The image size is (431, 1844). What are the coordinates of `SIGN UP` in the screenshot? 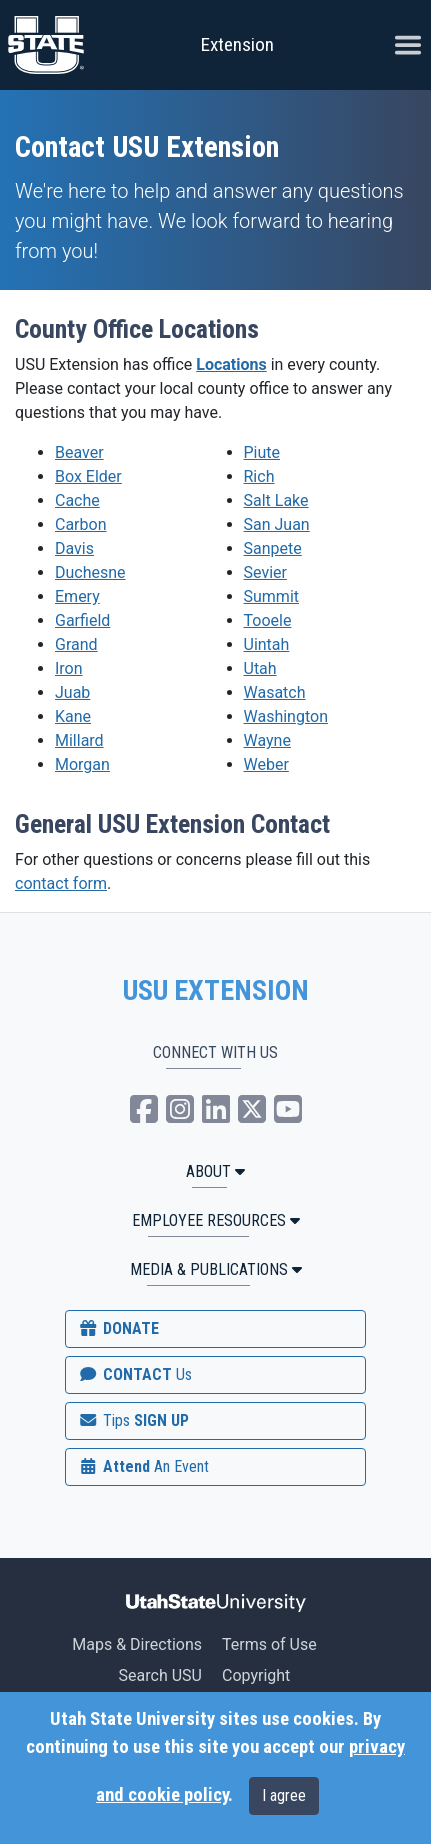 It's located at (133, 1420).